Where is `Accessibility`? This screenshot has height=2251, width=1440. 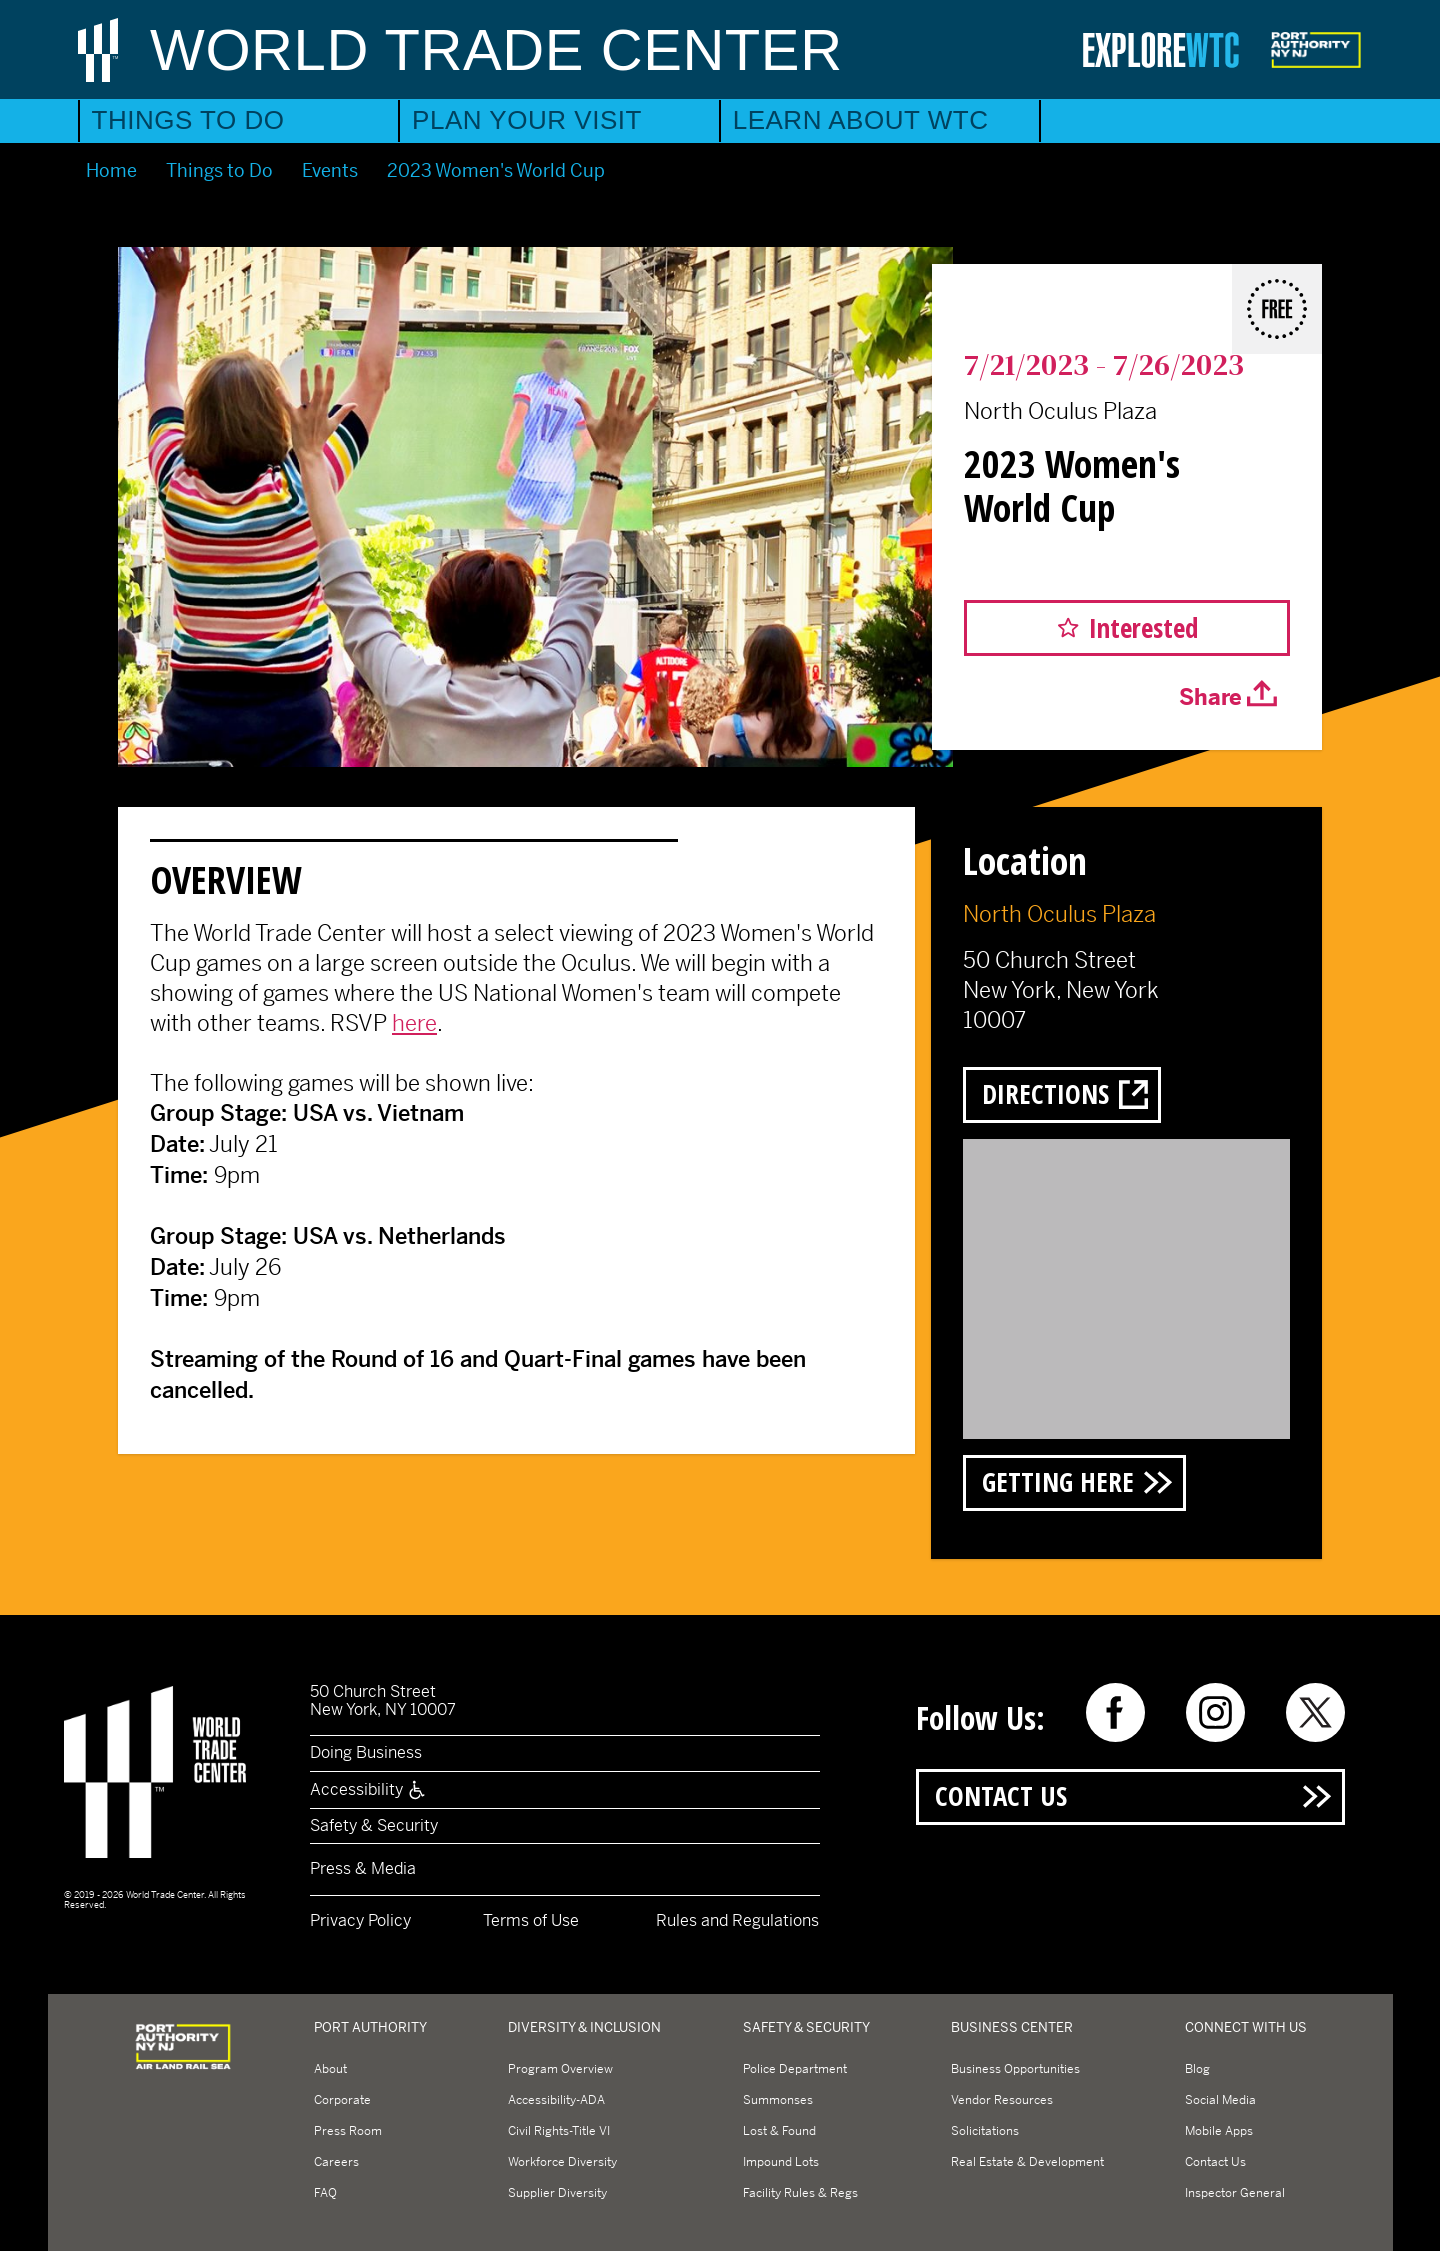 Accessibility is located at coordinates (368, 1789).